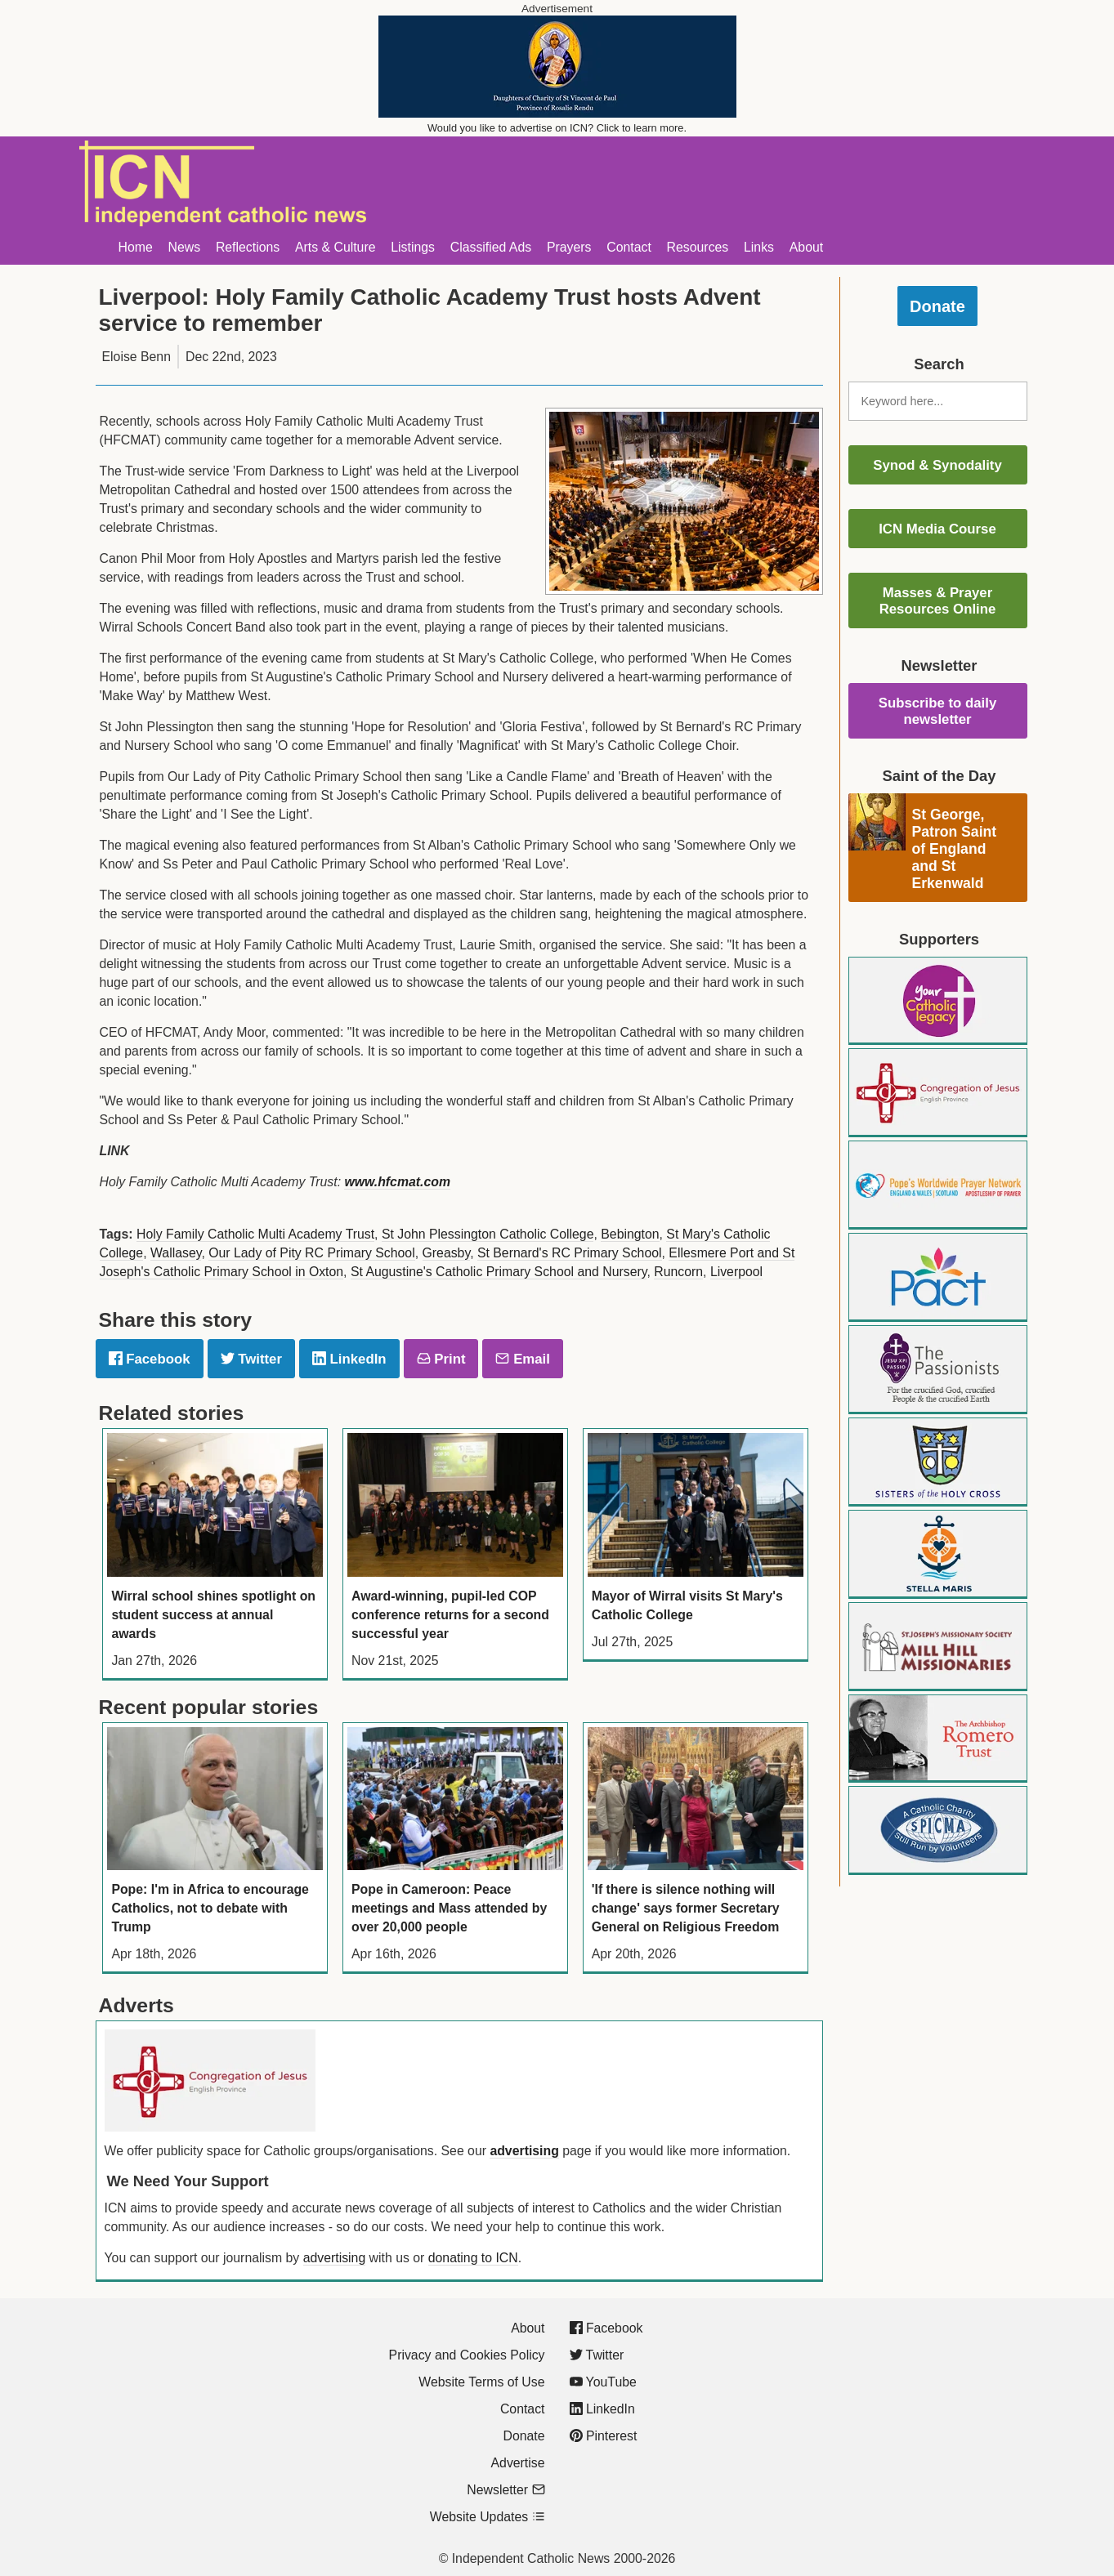 Image resolution: width=1114 pixels, height=2576 pixels. What do you see at coordinates (136, 247) in the screenshot?
I see `Home` at bounding box center [136, 247].